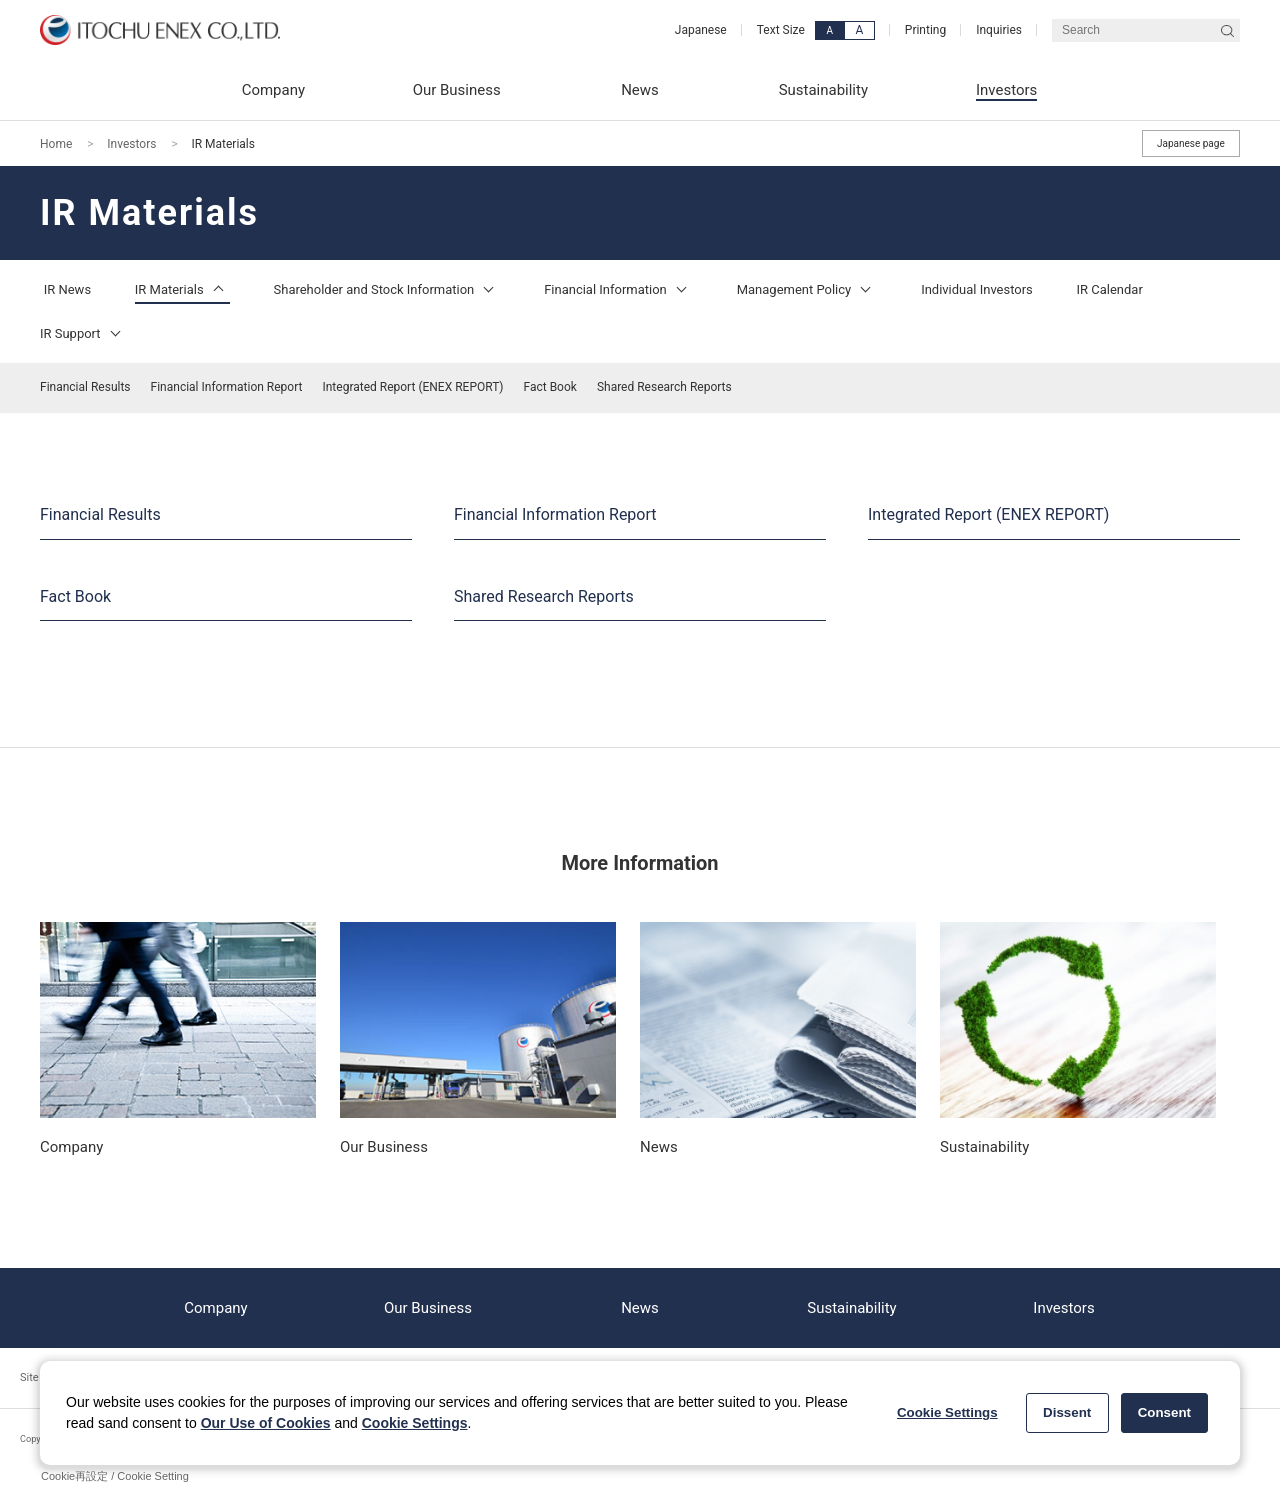  Describe the element at coordinates (412, 387) in the screenshot. I see `Integrated Report (ENEX REPORT)` at that location.